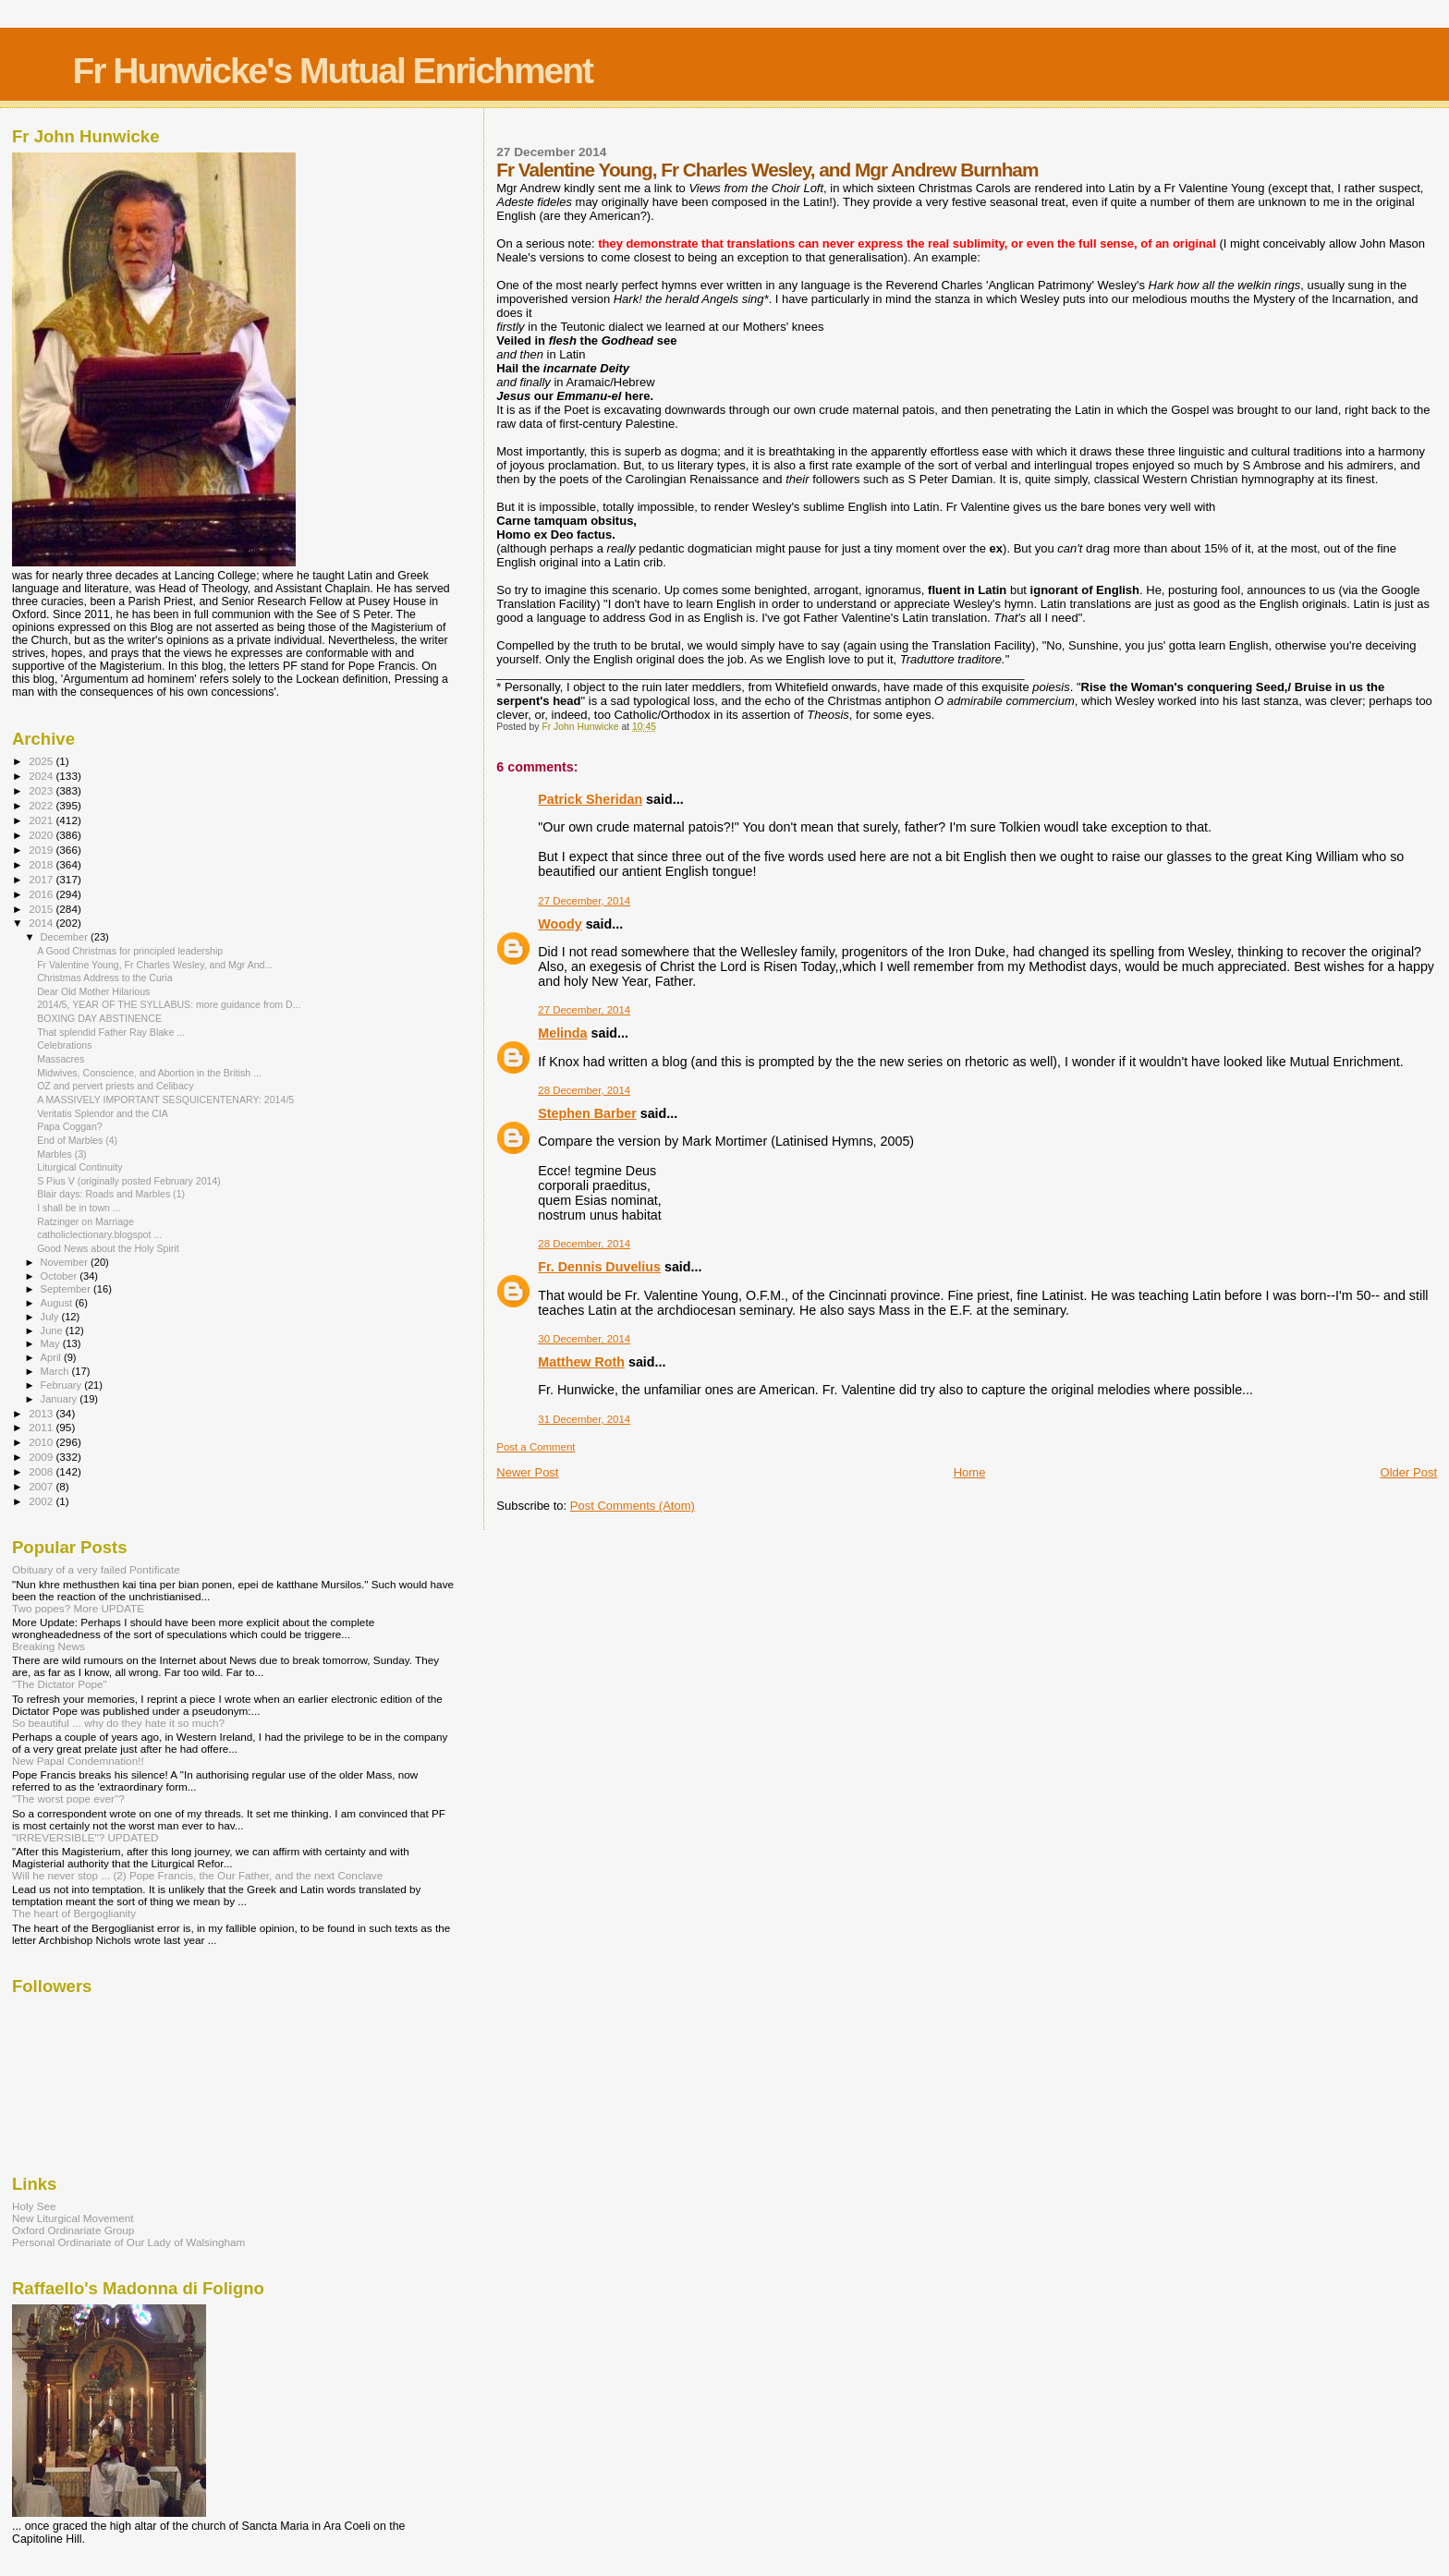 The width and height of the screenshot is (1449, 2576). I want to click on 28 December, 2014, so click(584, 1090).